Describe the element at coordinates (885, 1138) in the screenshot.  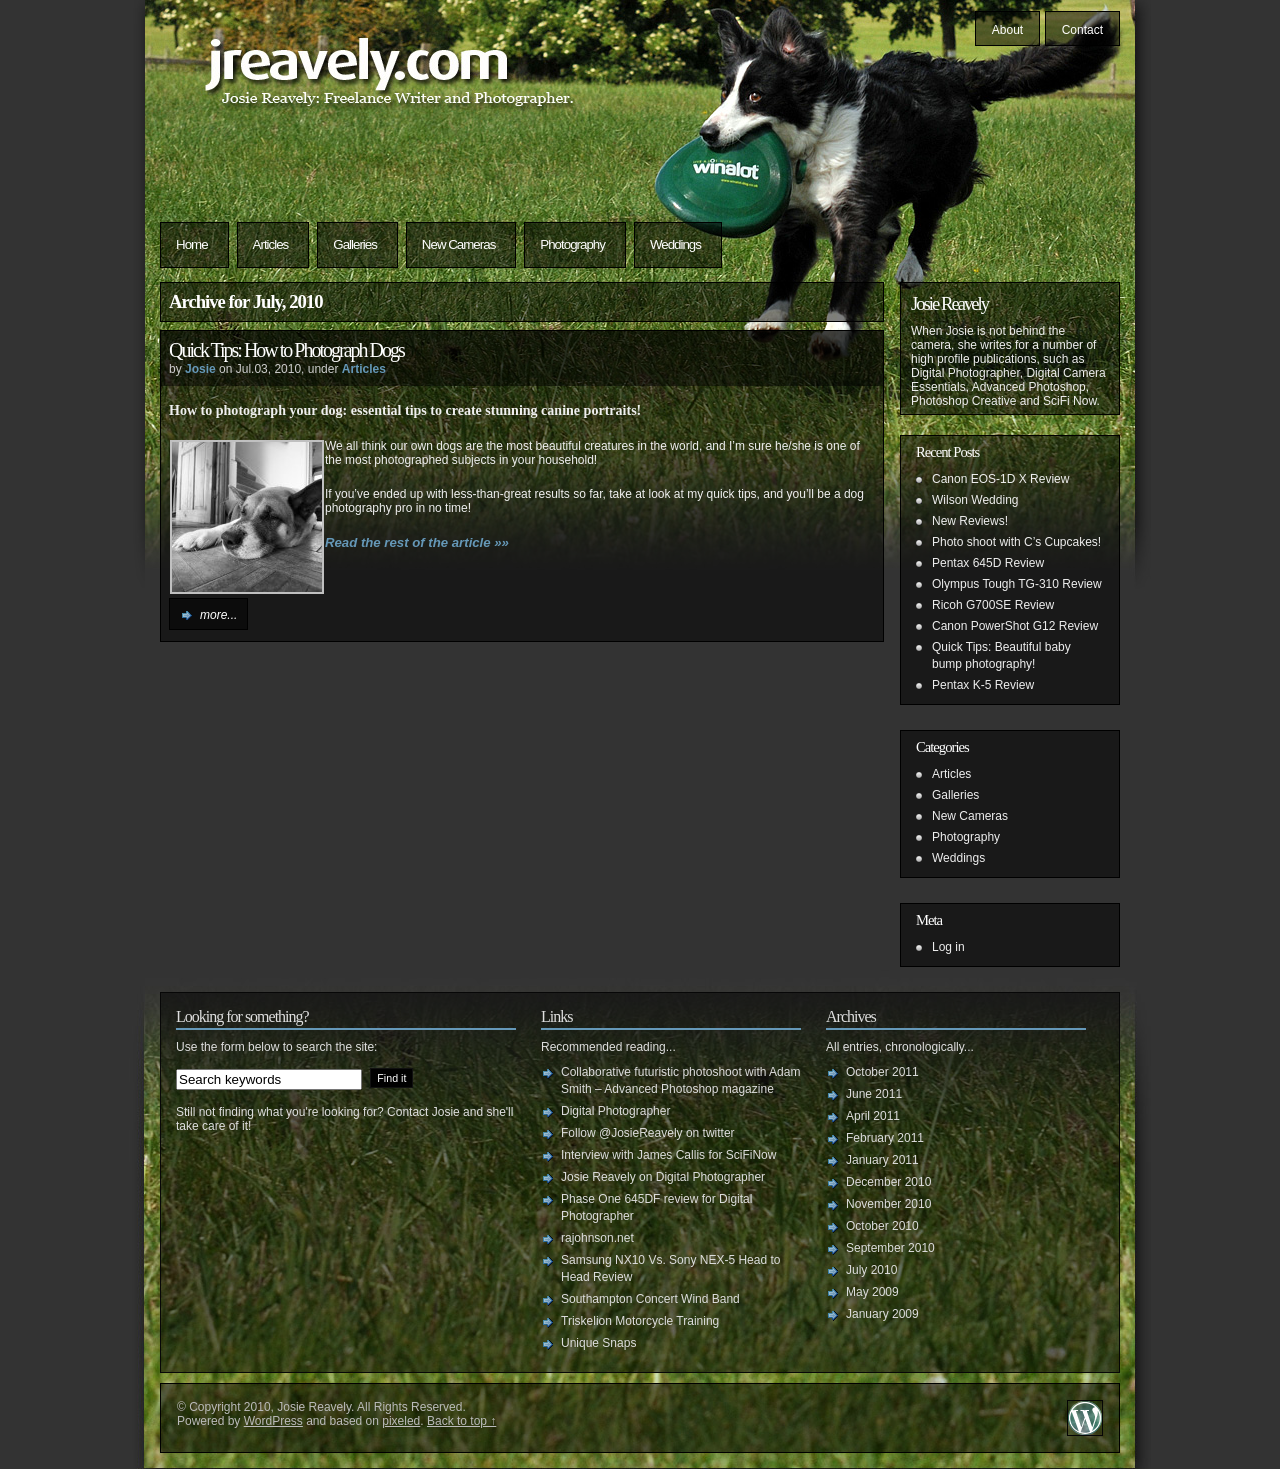
I see `February 2011` at that location.